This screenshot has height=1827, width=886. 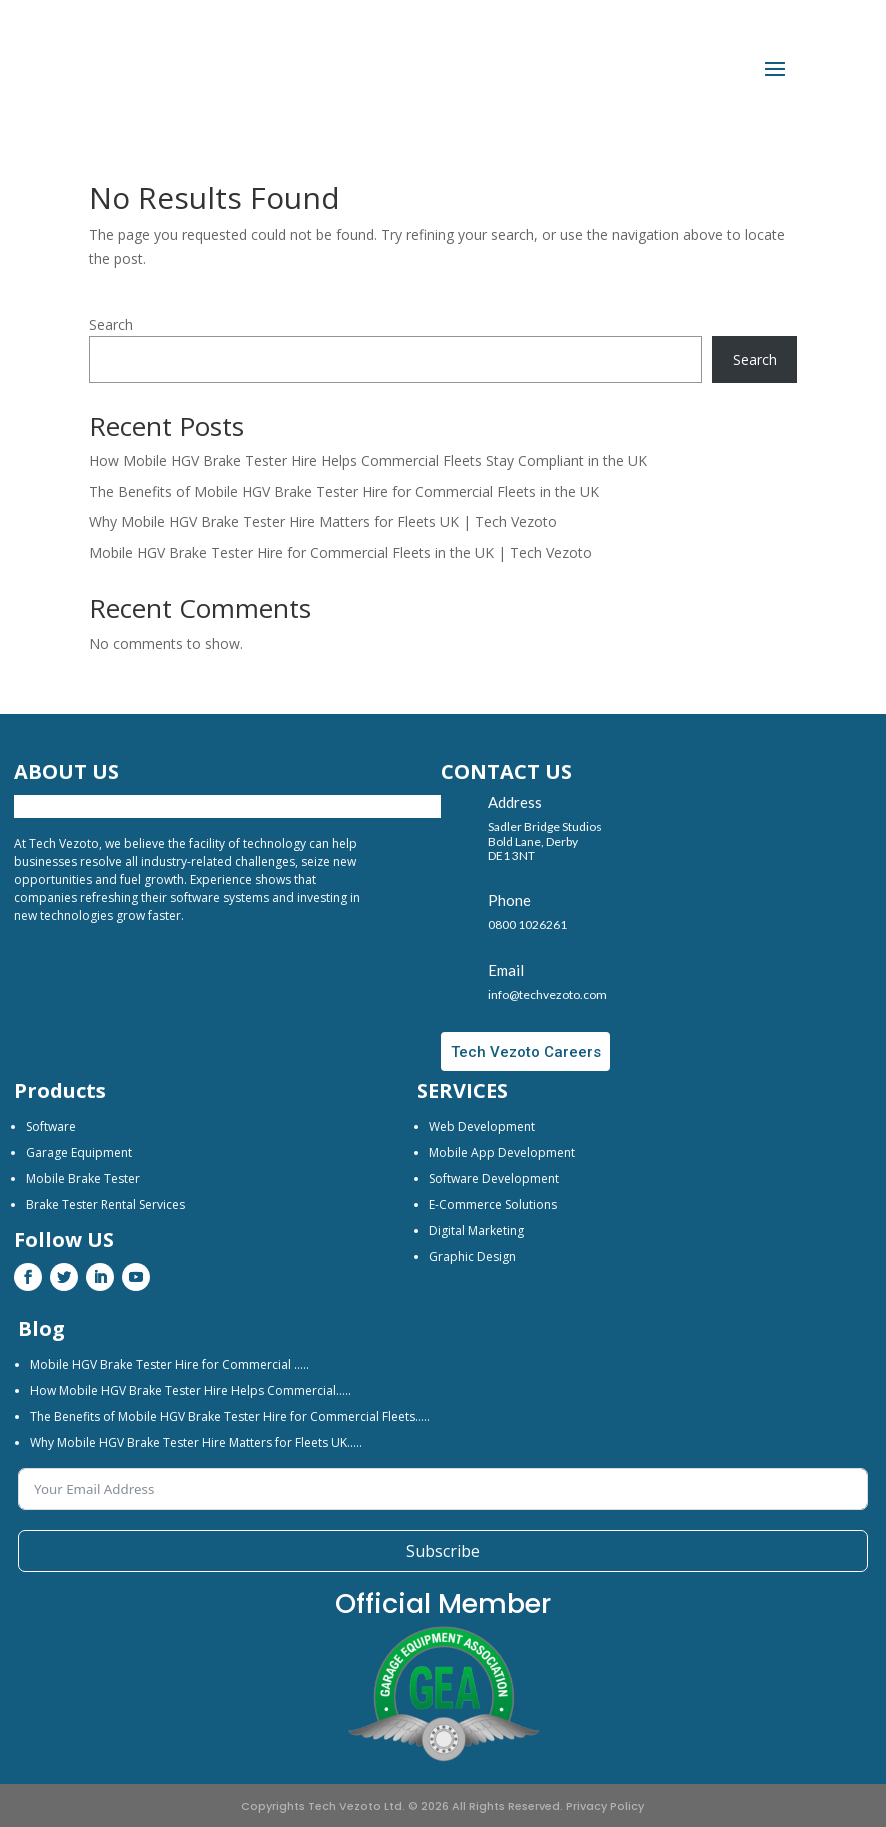 What do you see at coordinates (476, 1230) in the screenshot?
I see `Digital Marketing` at bounding box center [476, 1230].